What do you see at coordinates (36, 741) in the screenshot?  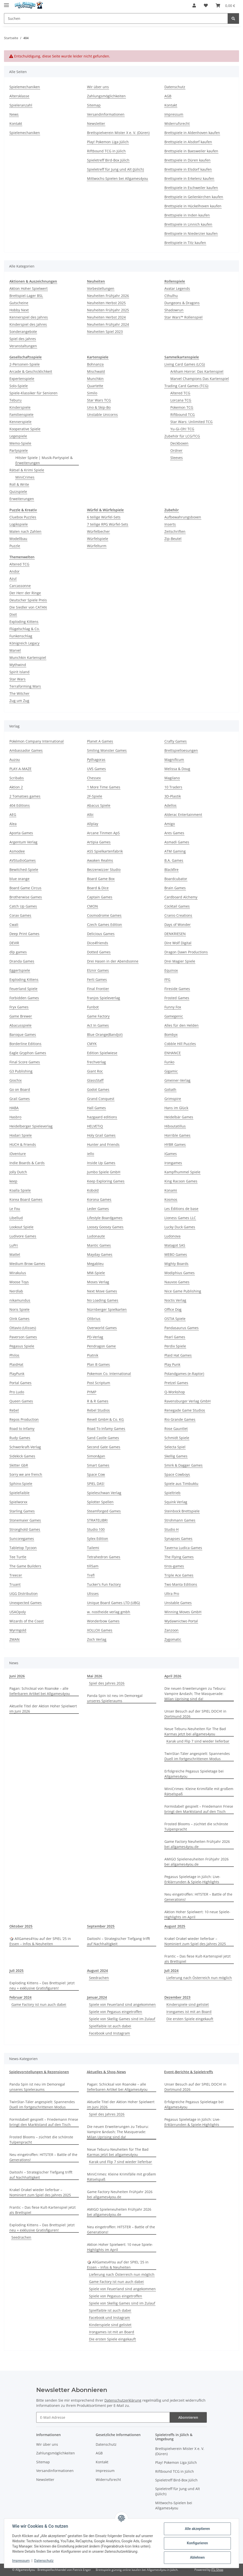 I see `Pokémon Company International` at bounding box center [36, 741].